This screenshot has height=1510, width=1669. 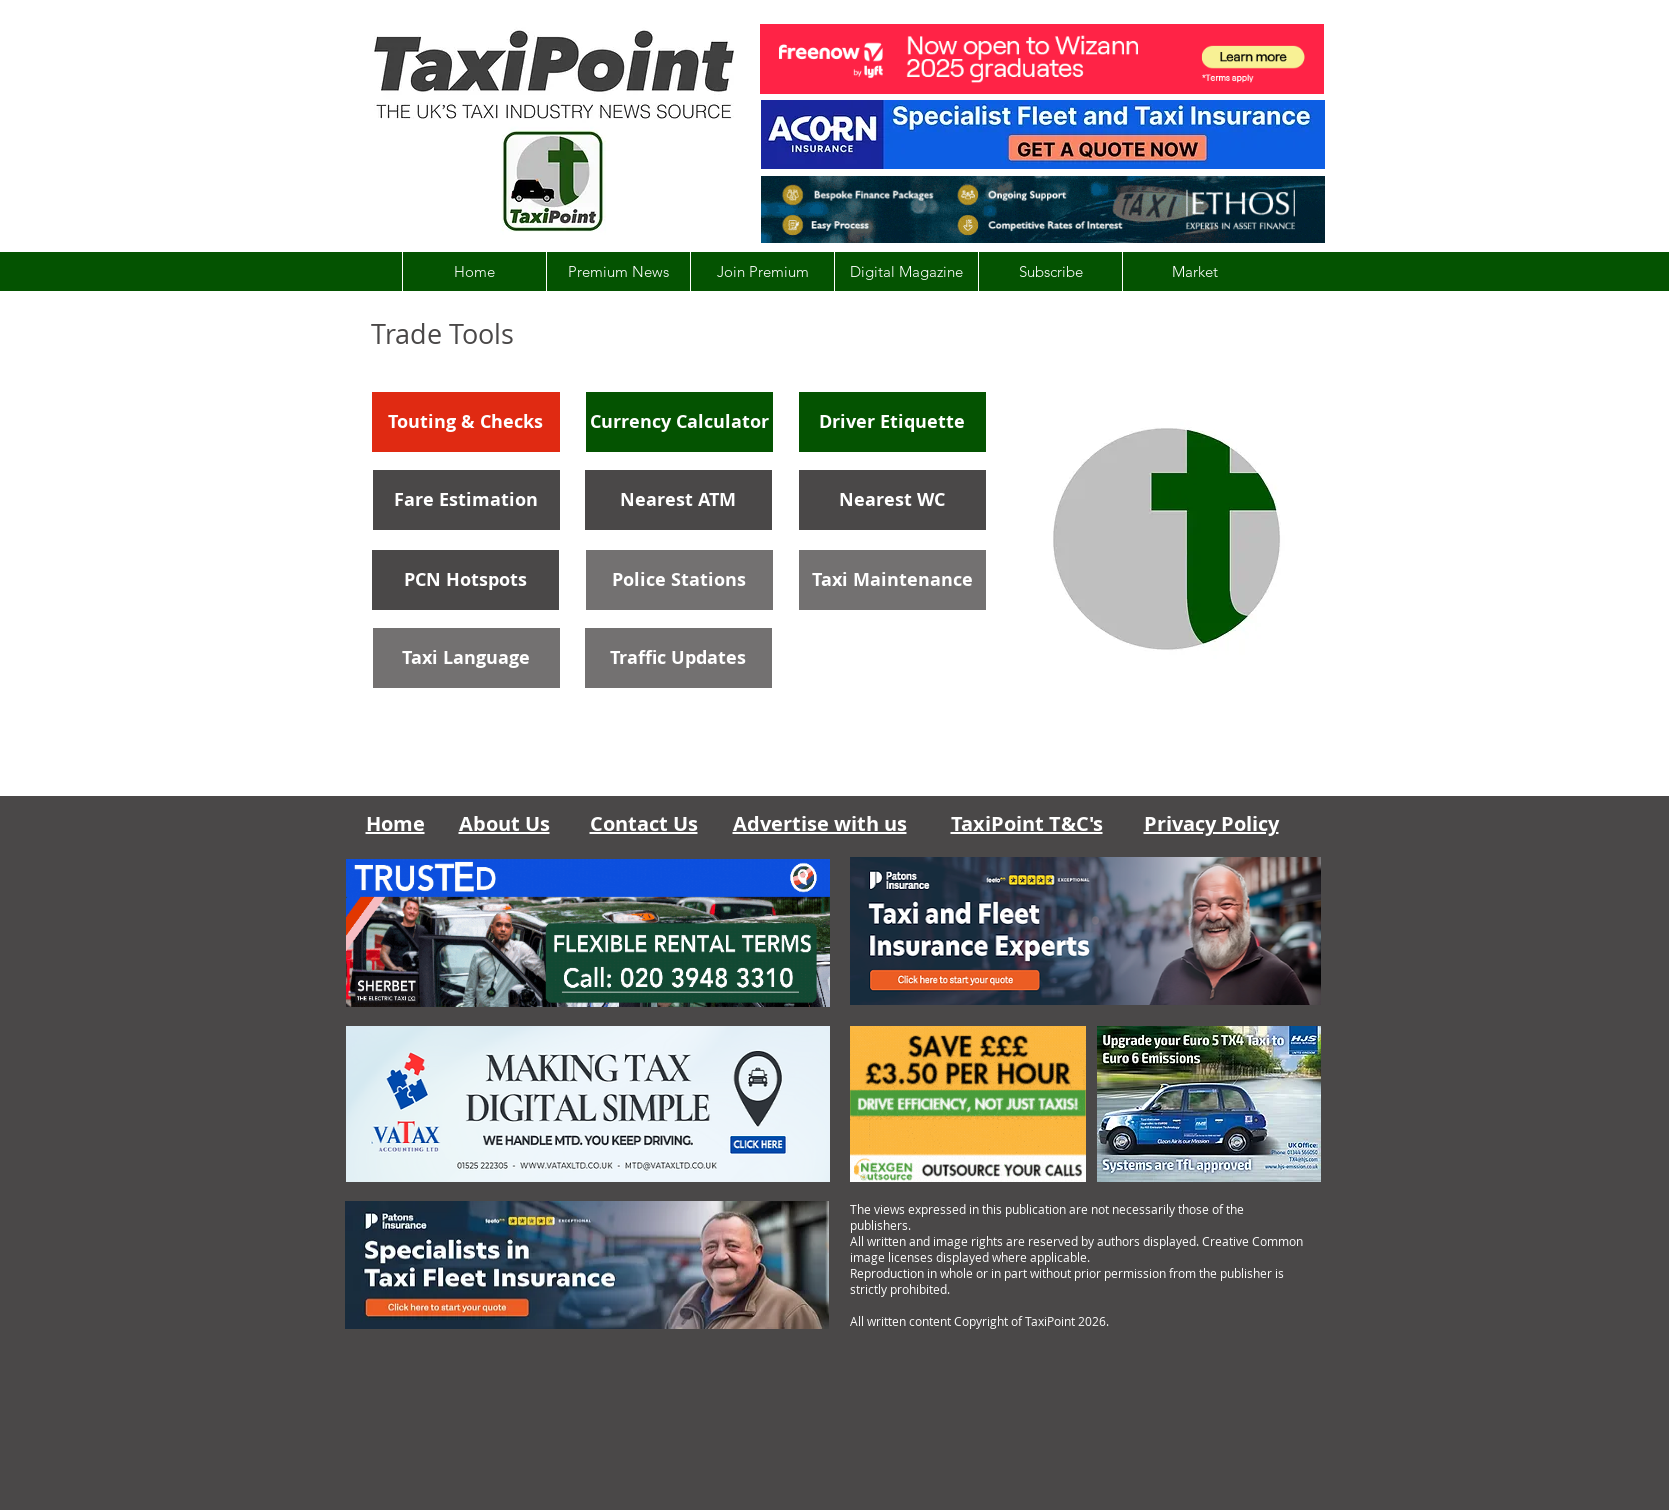 I want to click on [PCN Hotspots], so click(x=465, y=580).